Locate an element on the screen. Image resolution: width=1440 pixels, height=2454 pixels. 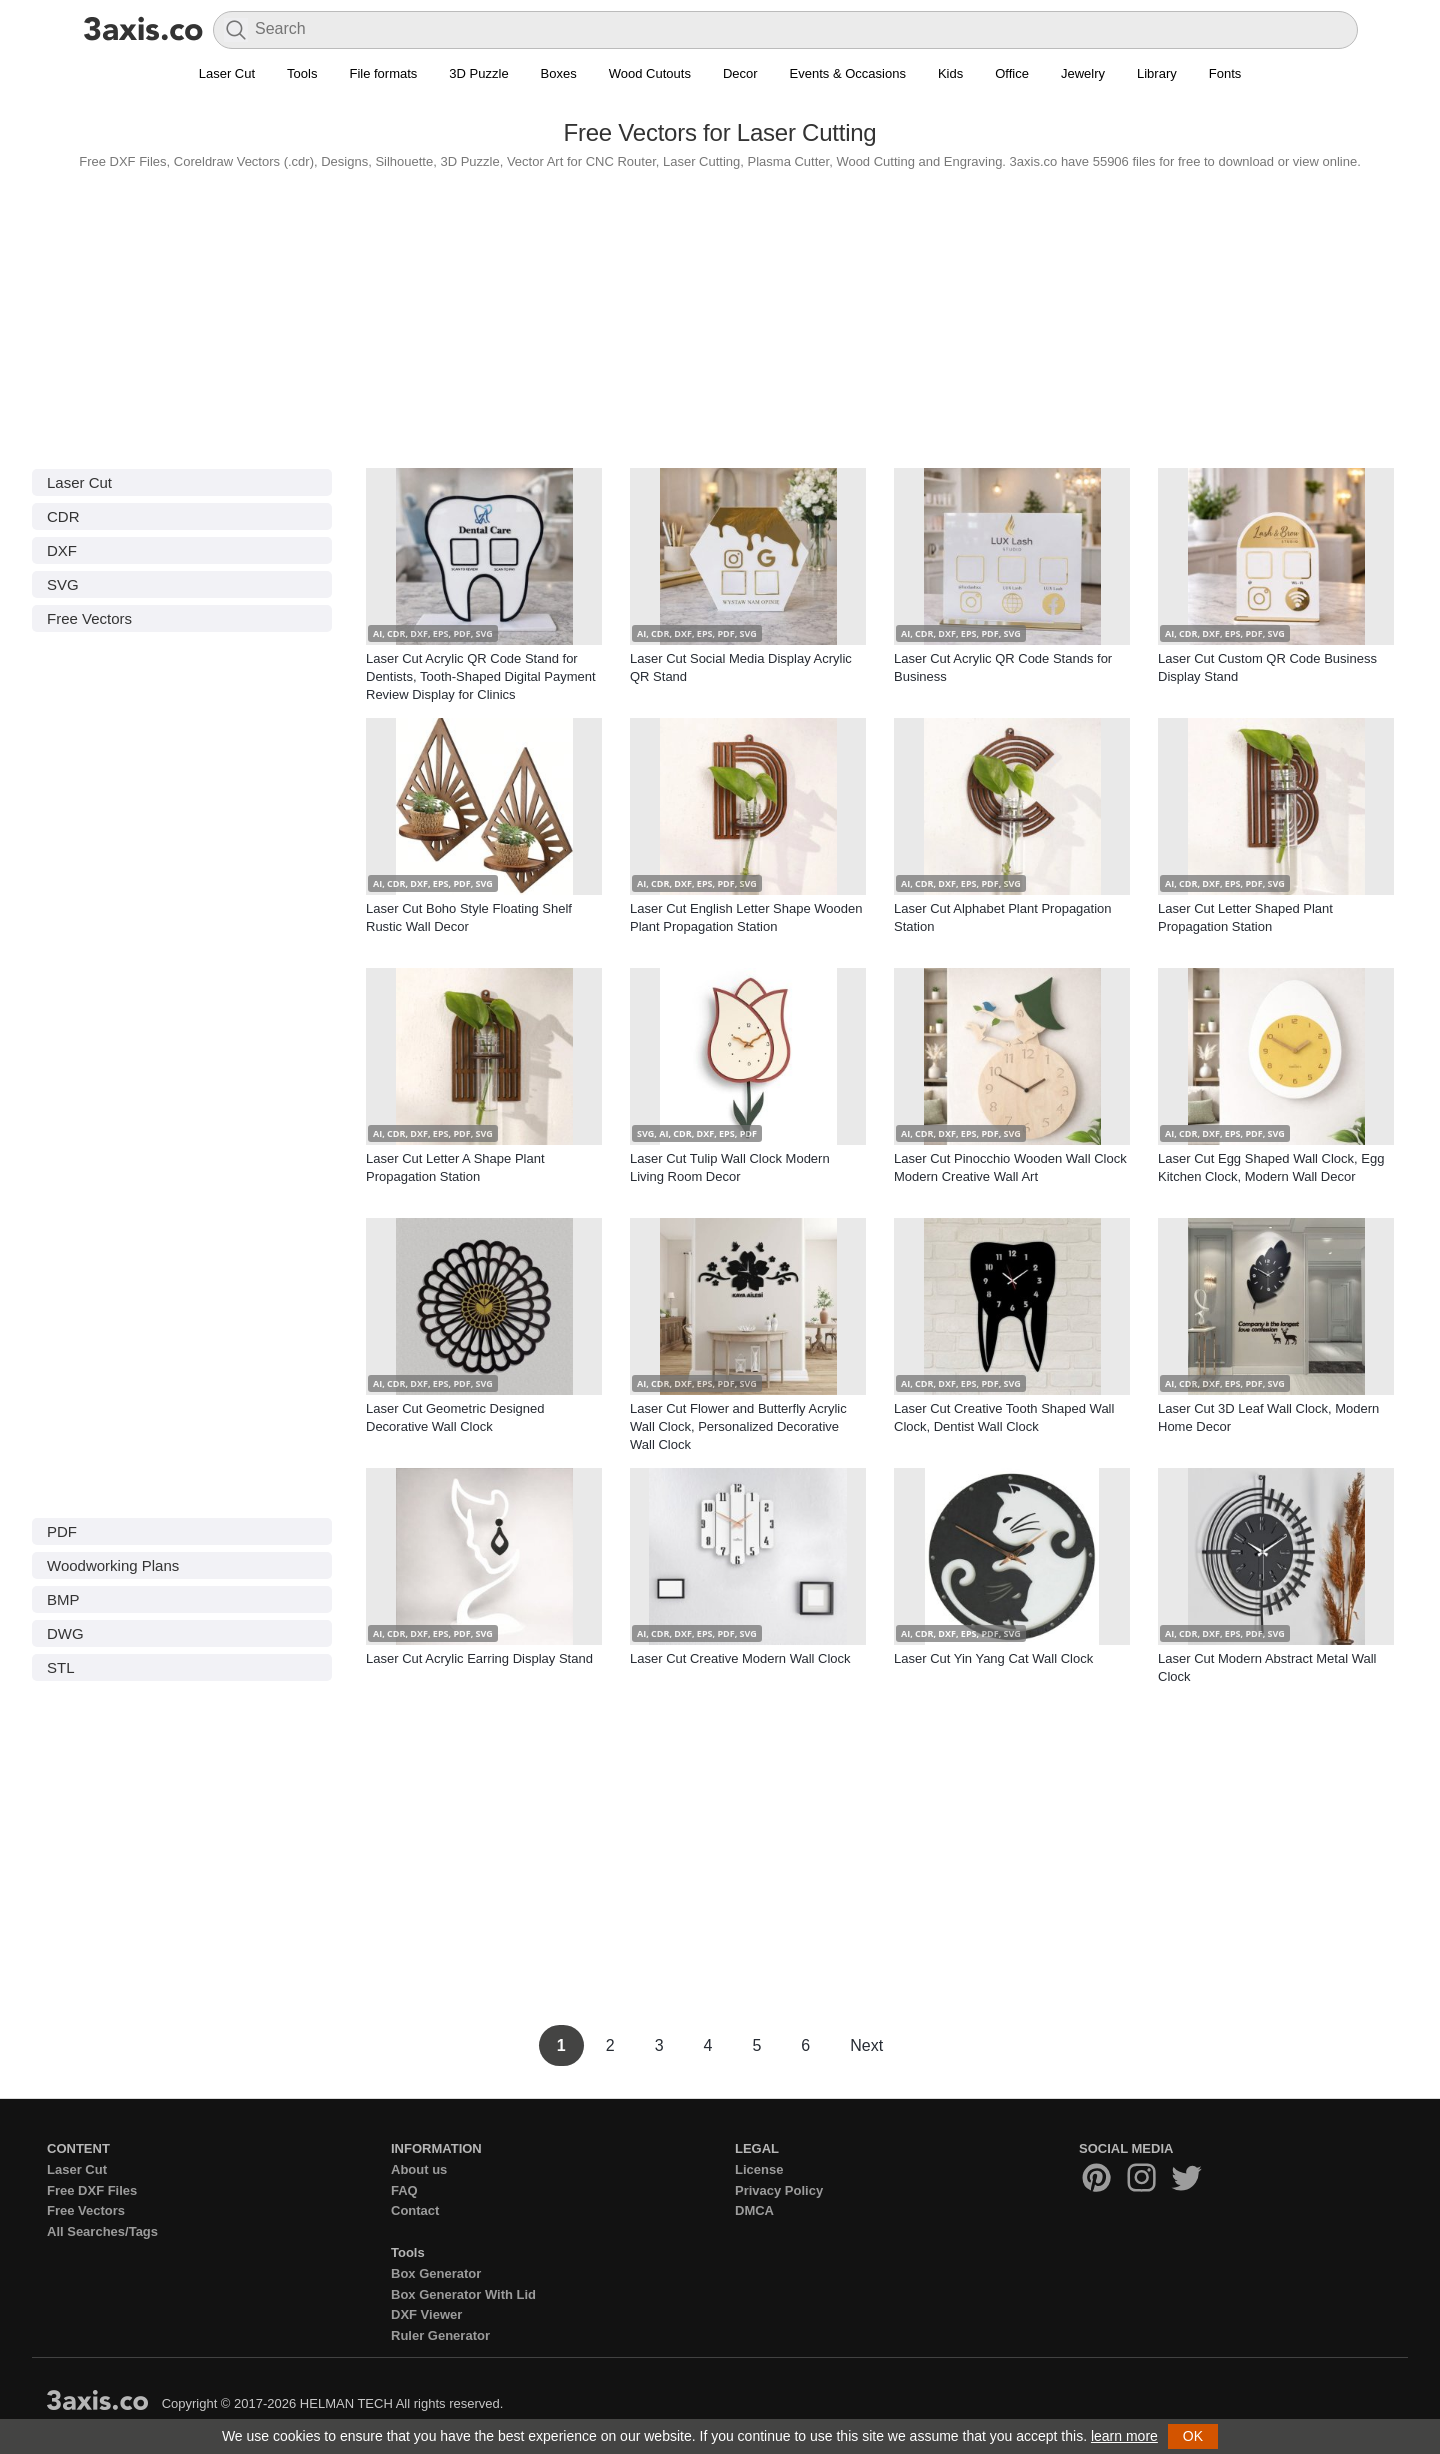
SVG is located at coordinates (63, 584).